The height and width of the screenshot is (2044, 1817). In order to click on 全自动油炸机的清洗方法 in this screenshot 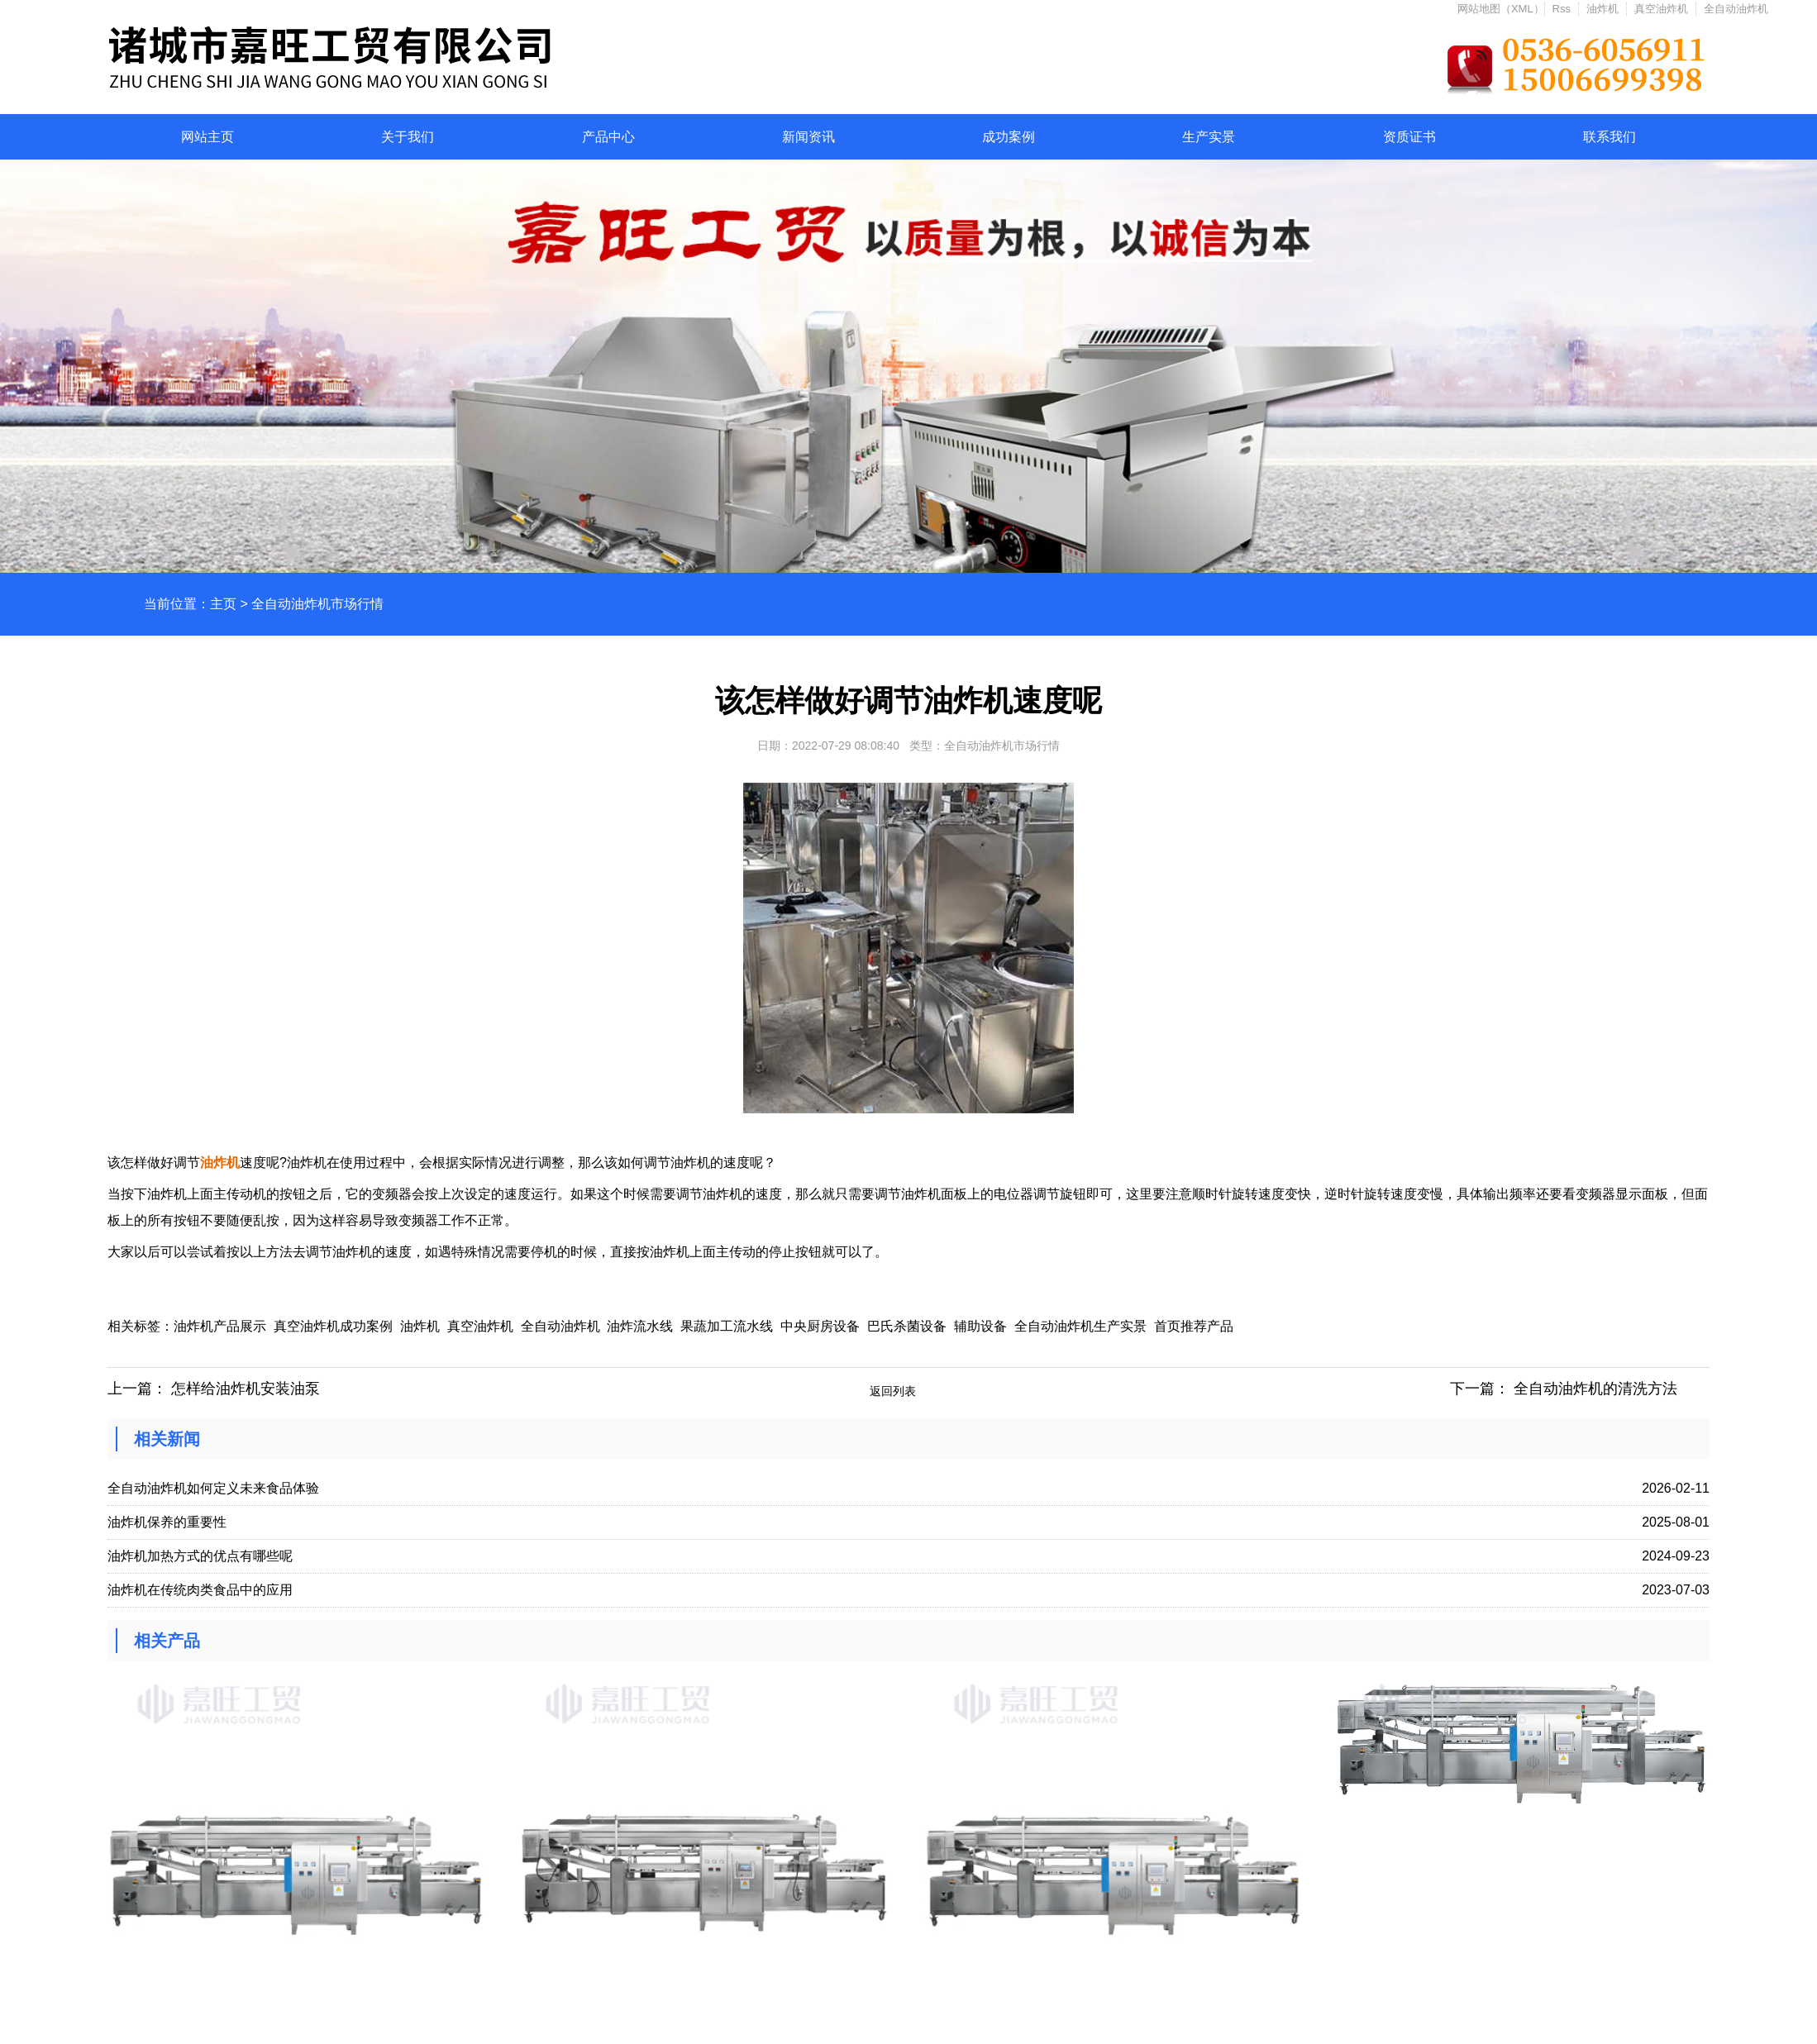, I will do `click(1595, 1388)`.